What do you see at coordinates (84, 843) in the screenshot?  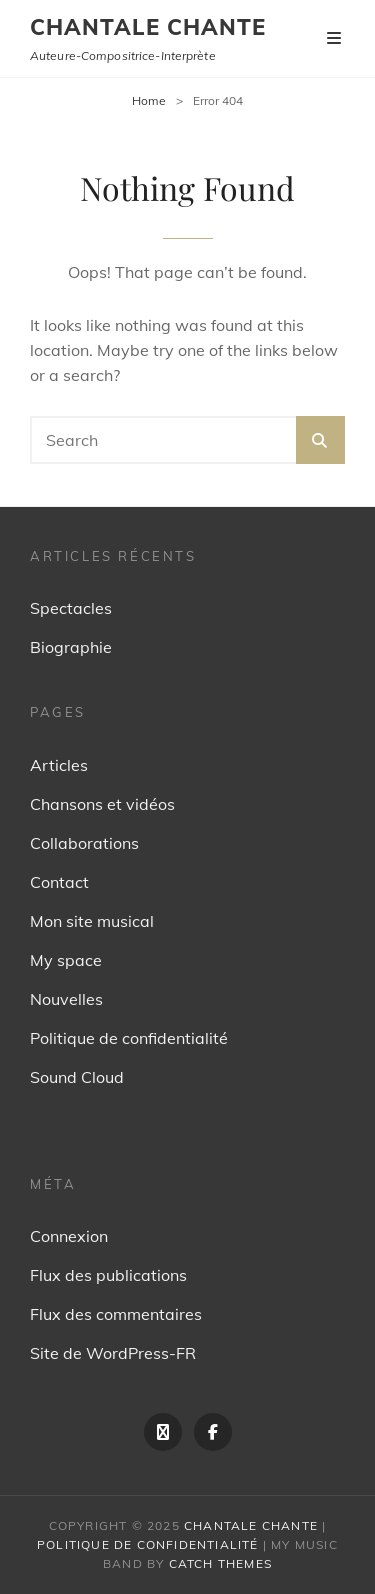 I see `Collaborations` at bounding box center [84, 843].